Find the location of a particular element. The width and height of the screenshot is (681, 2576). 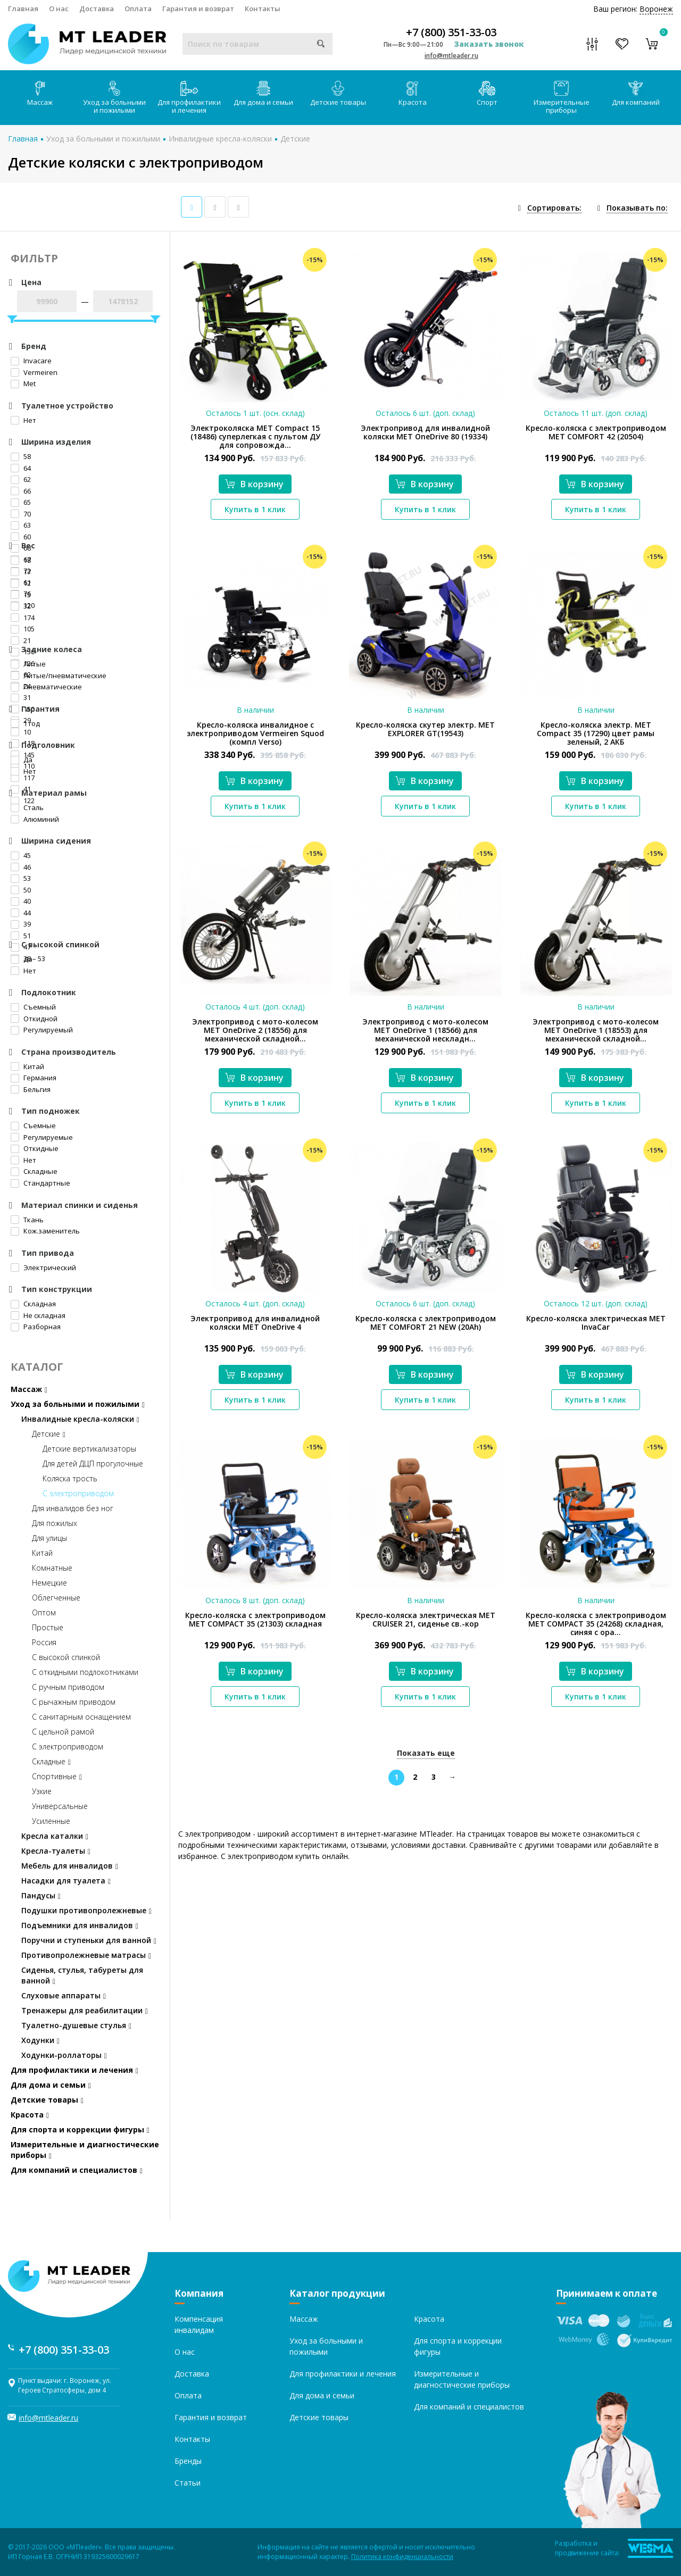

Измерительные приборы is located at coordinates (561, 98).